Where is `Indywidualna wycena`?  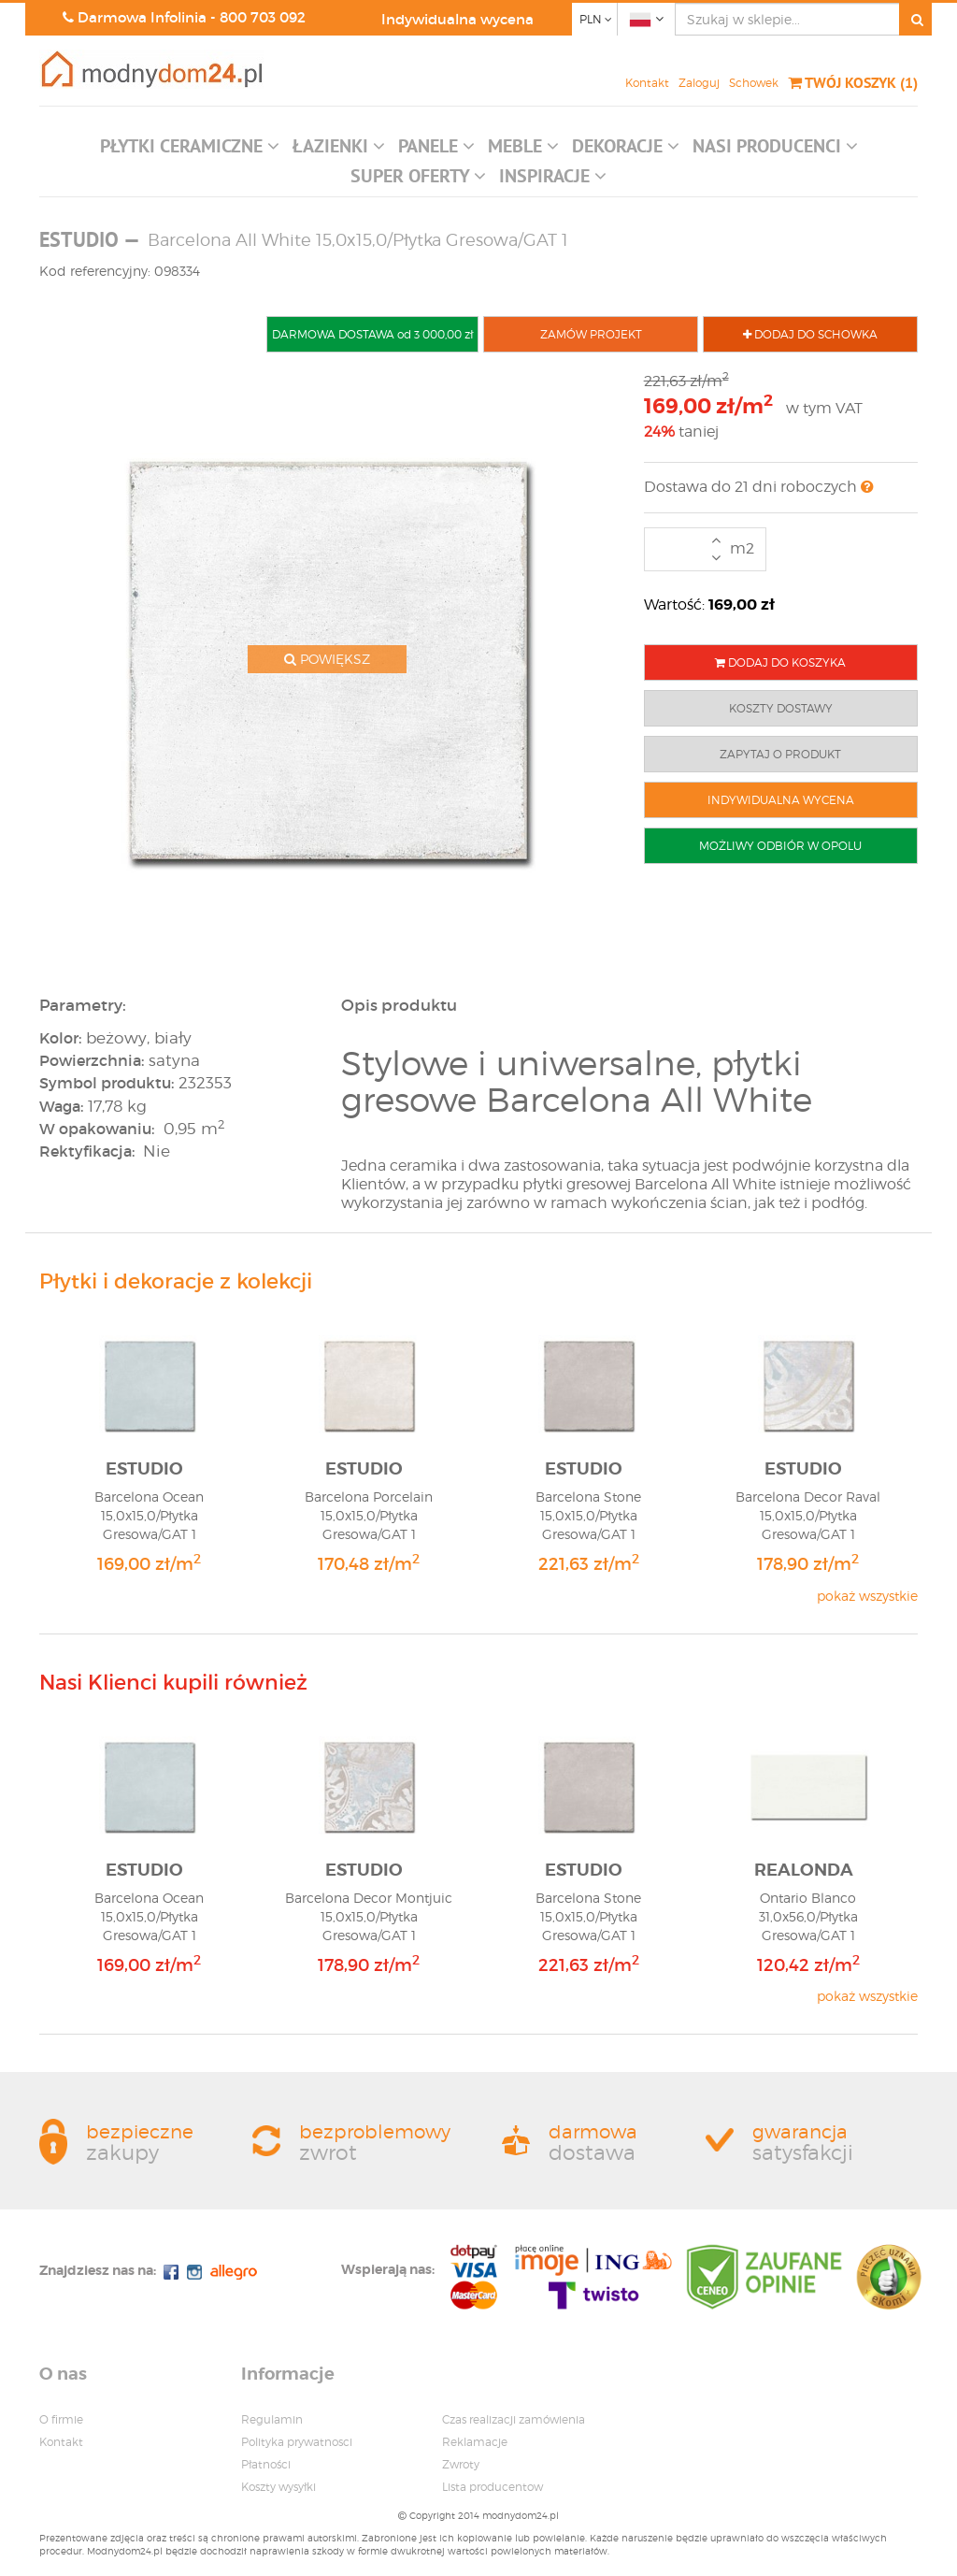 Indywidualna wycena is located at coordinates (457, 19).